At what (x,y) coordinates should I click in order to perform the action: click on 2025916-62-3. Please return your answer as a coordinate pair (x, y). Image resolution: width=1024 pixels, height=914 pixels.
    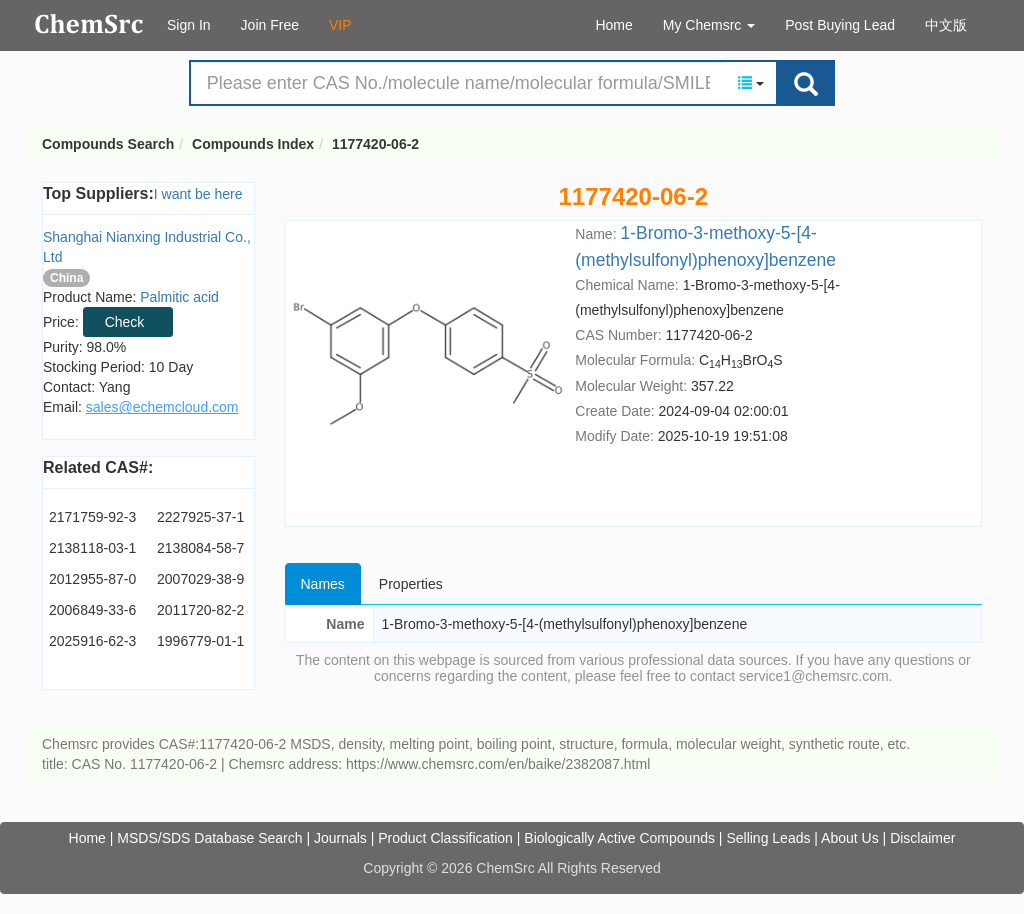
    Looking at the image, I should click on (92, 641).